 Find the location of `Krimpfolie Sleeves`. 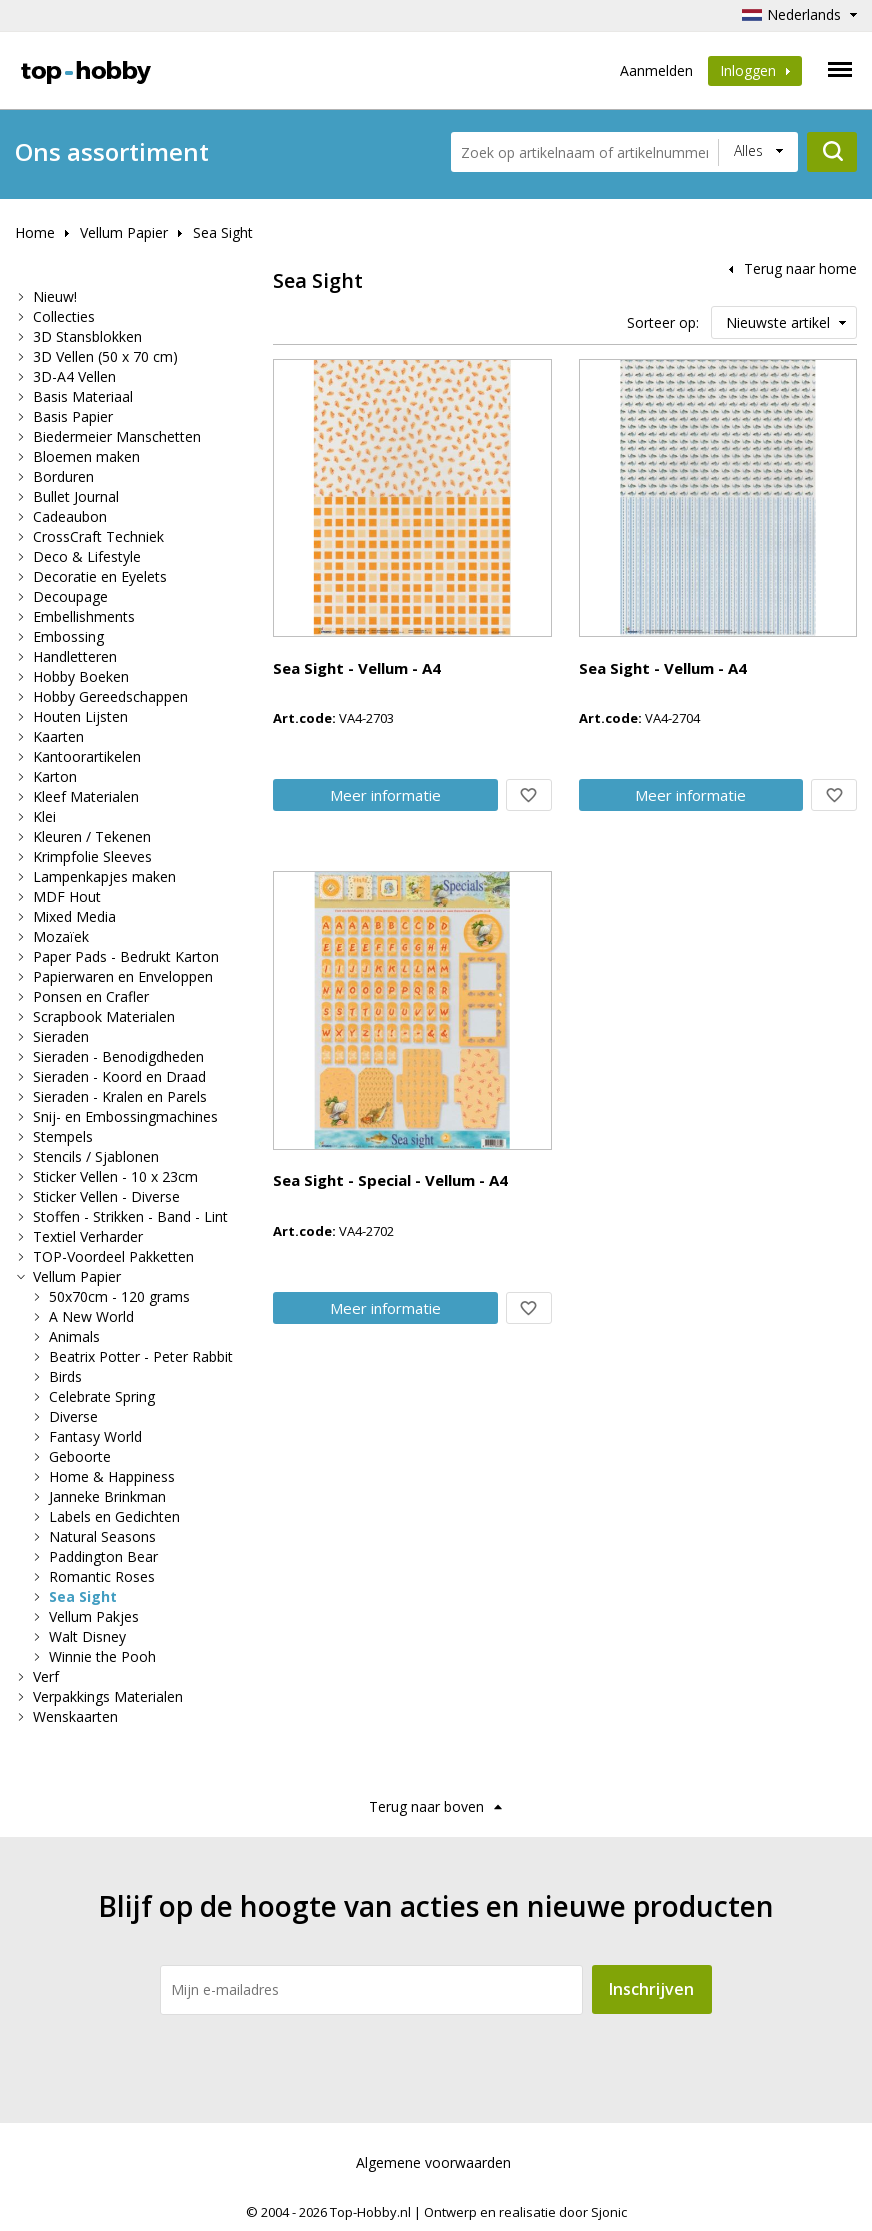

Krimpfolie Sleeves is located at coordinates (92, 856).